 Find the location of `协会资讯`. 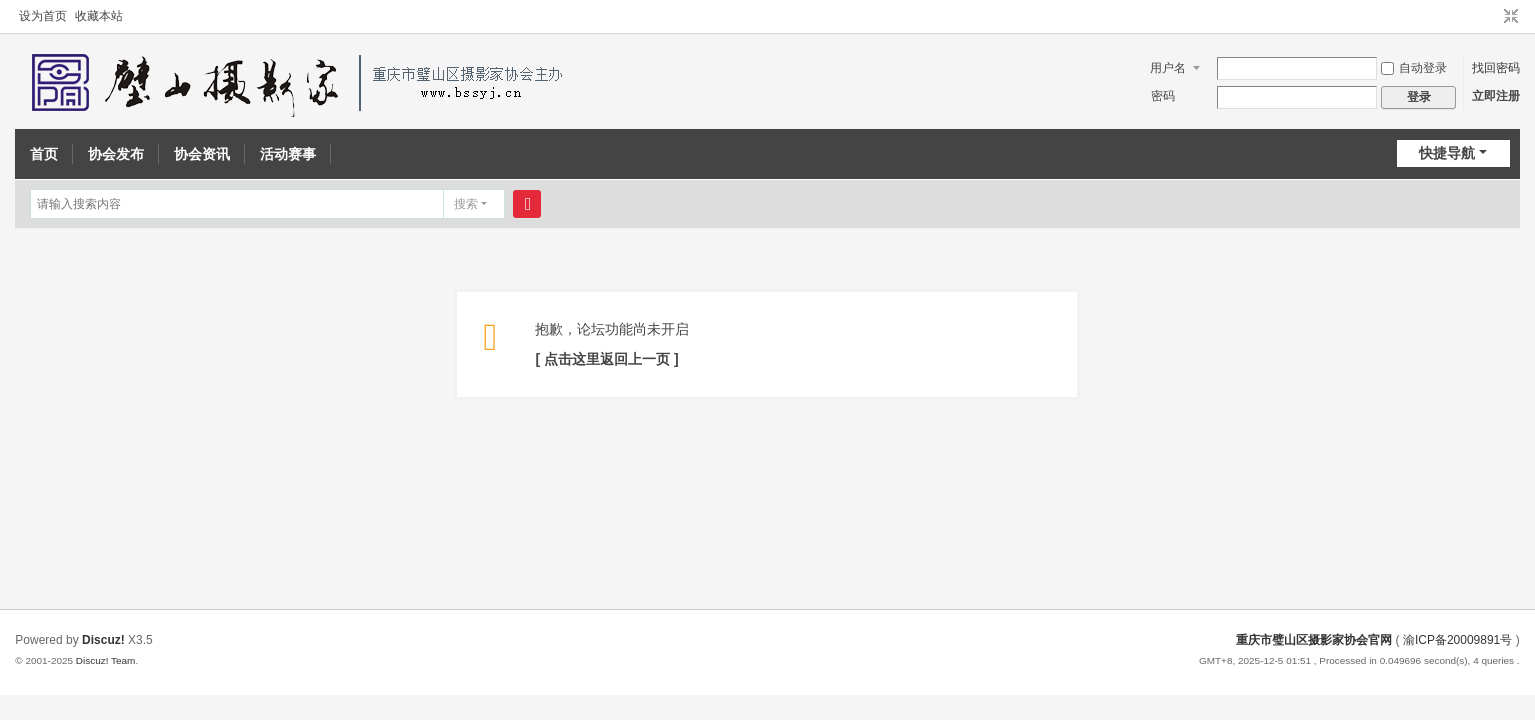

协会资讯 is located at coordinates (202, 154).